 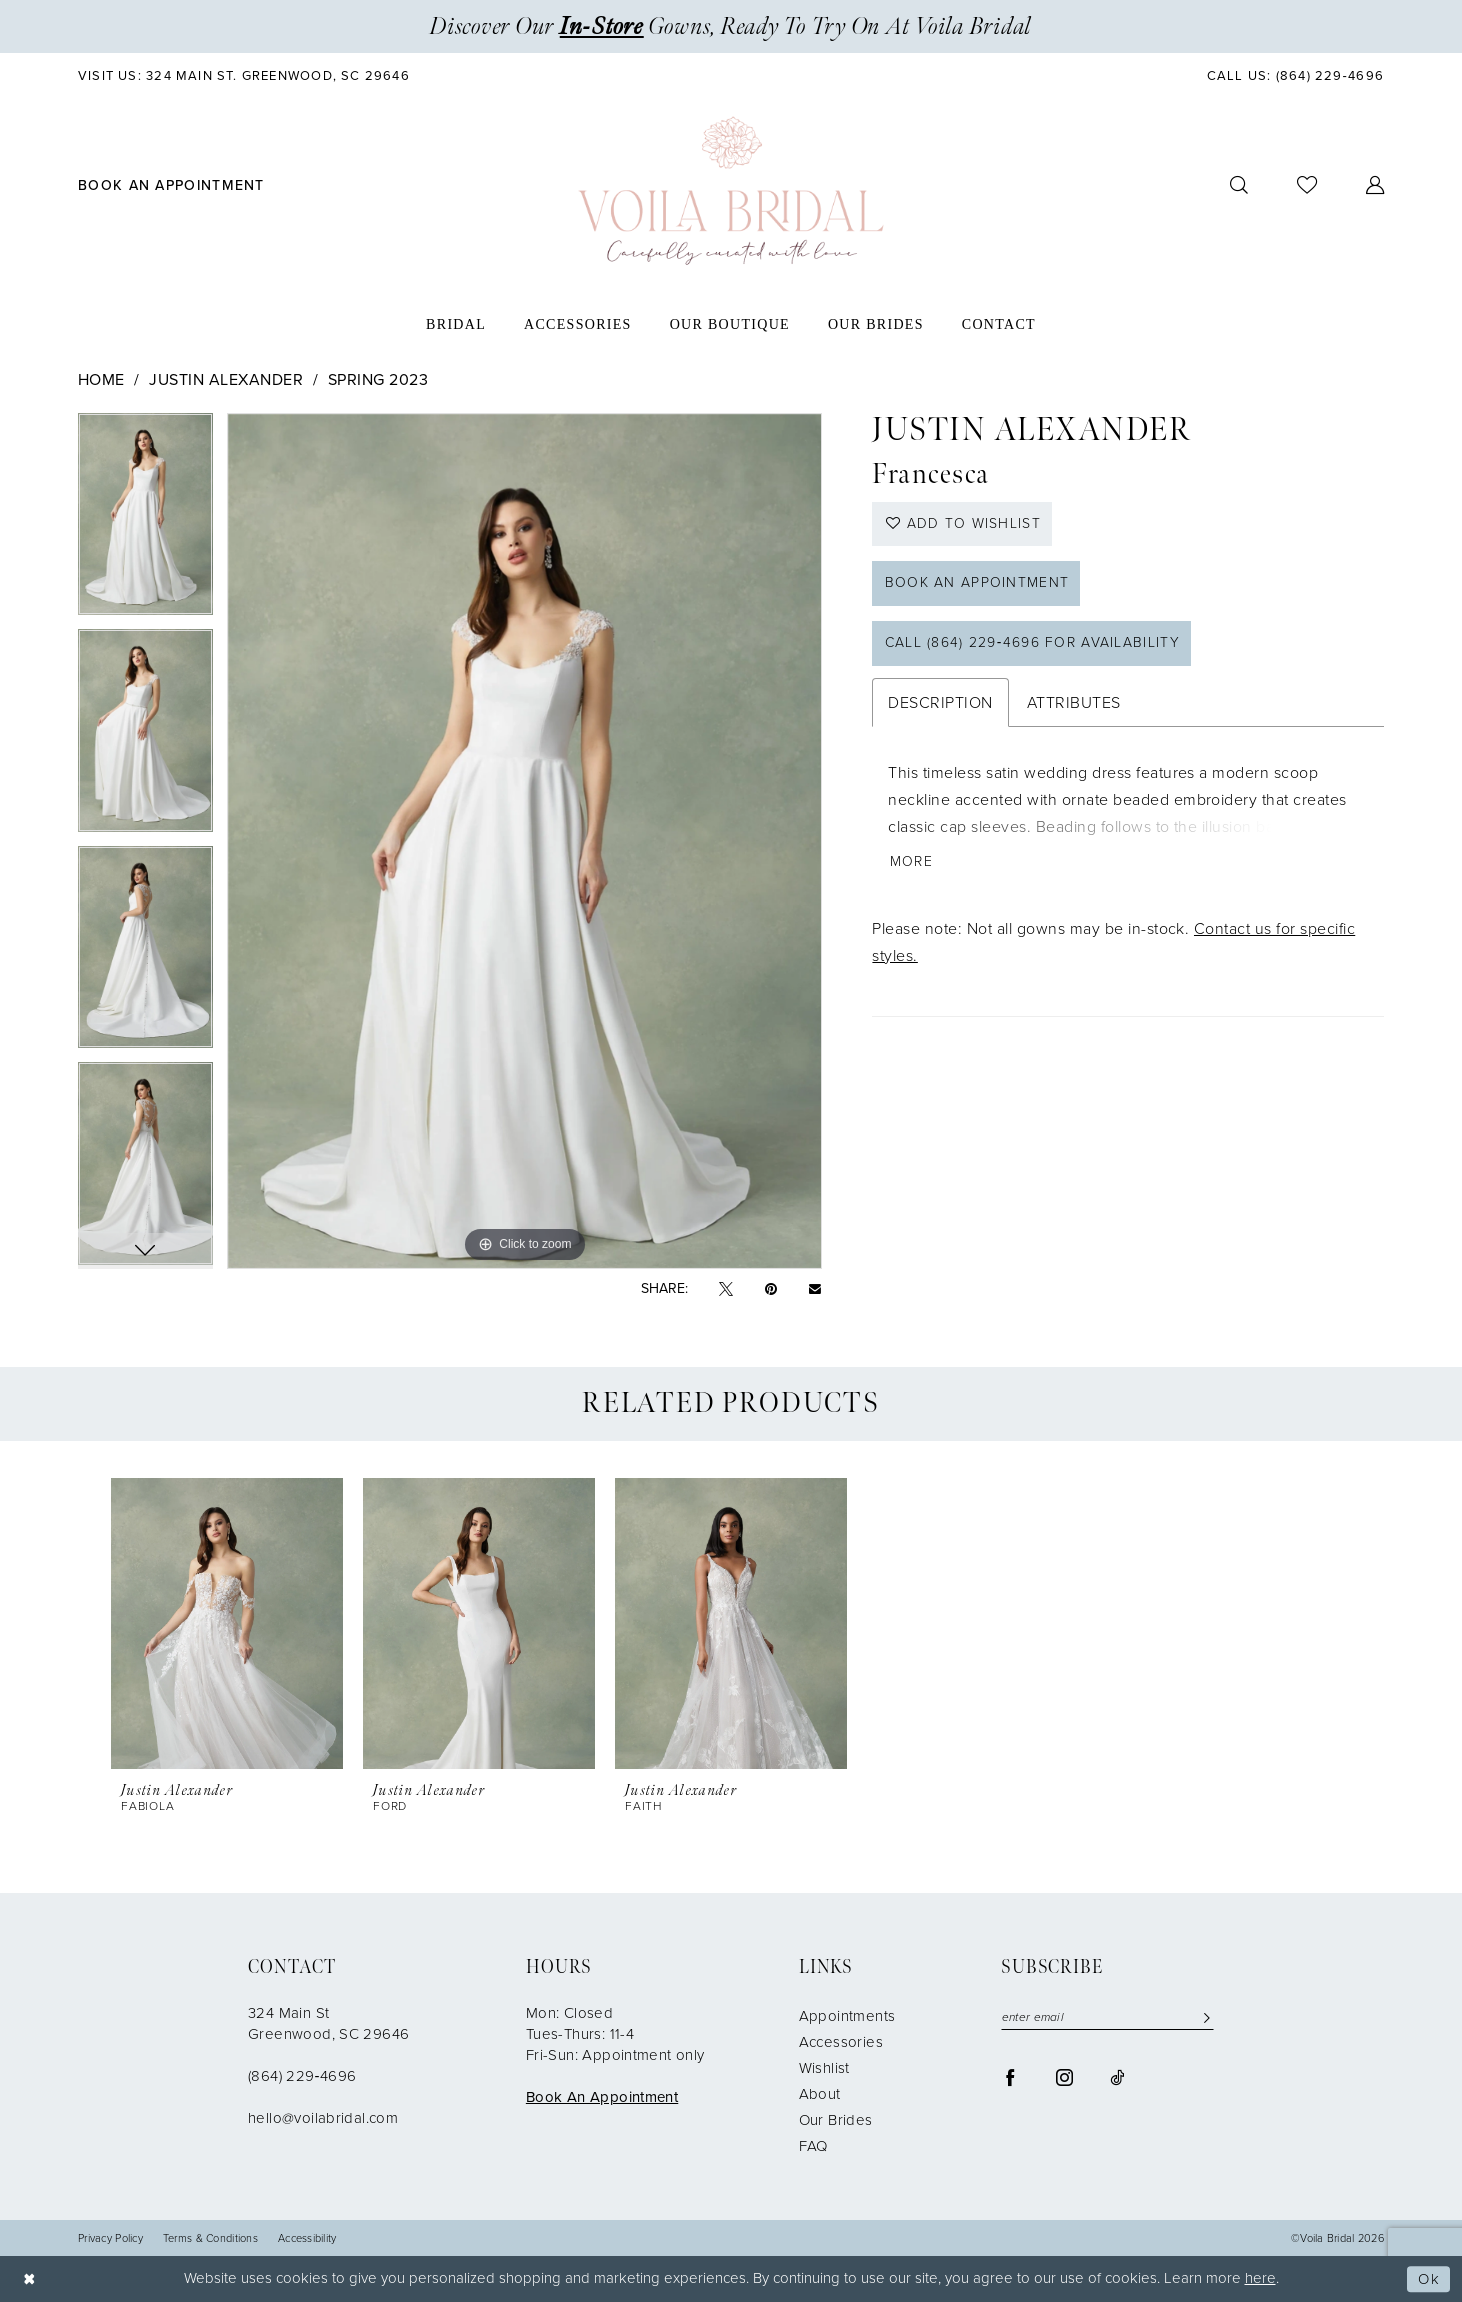 I want to click on [Phone Us: (864) 229-4696], so click(x=1295, y=75).